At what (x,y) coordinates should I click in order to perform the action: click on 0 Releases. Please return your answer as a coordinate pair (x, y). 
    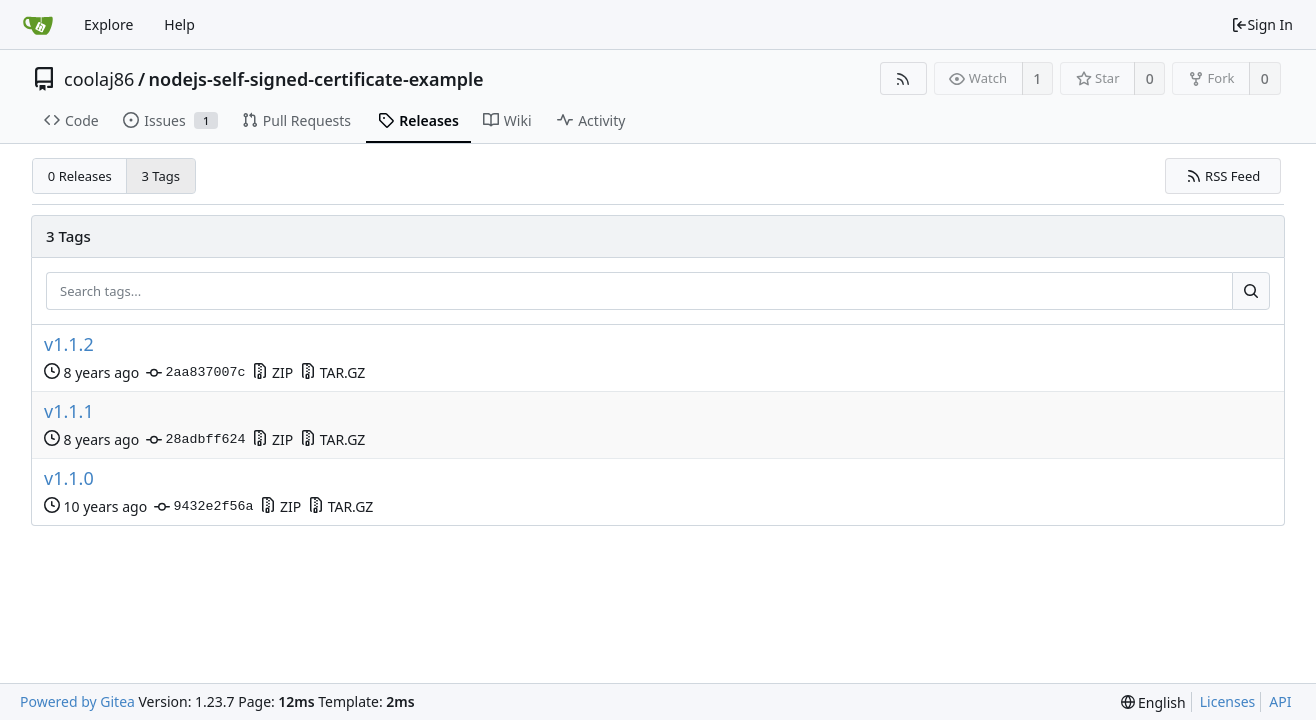
    Looking at the image, I should click on (80, 176).